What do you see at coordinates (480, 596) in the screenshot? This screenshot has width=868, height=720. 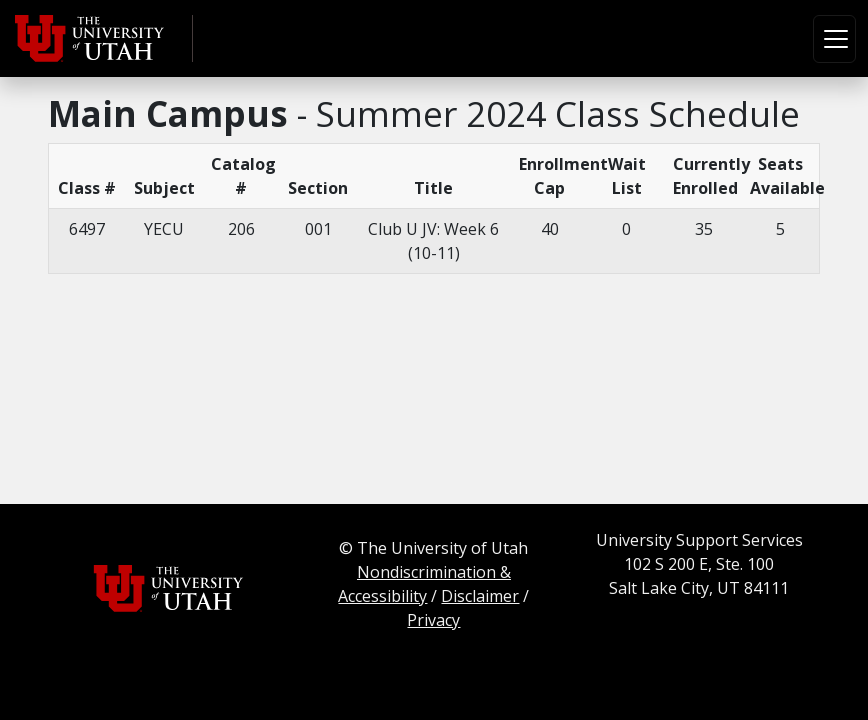 I see `Disclaimer` at bounding box center [480, 596].